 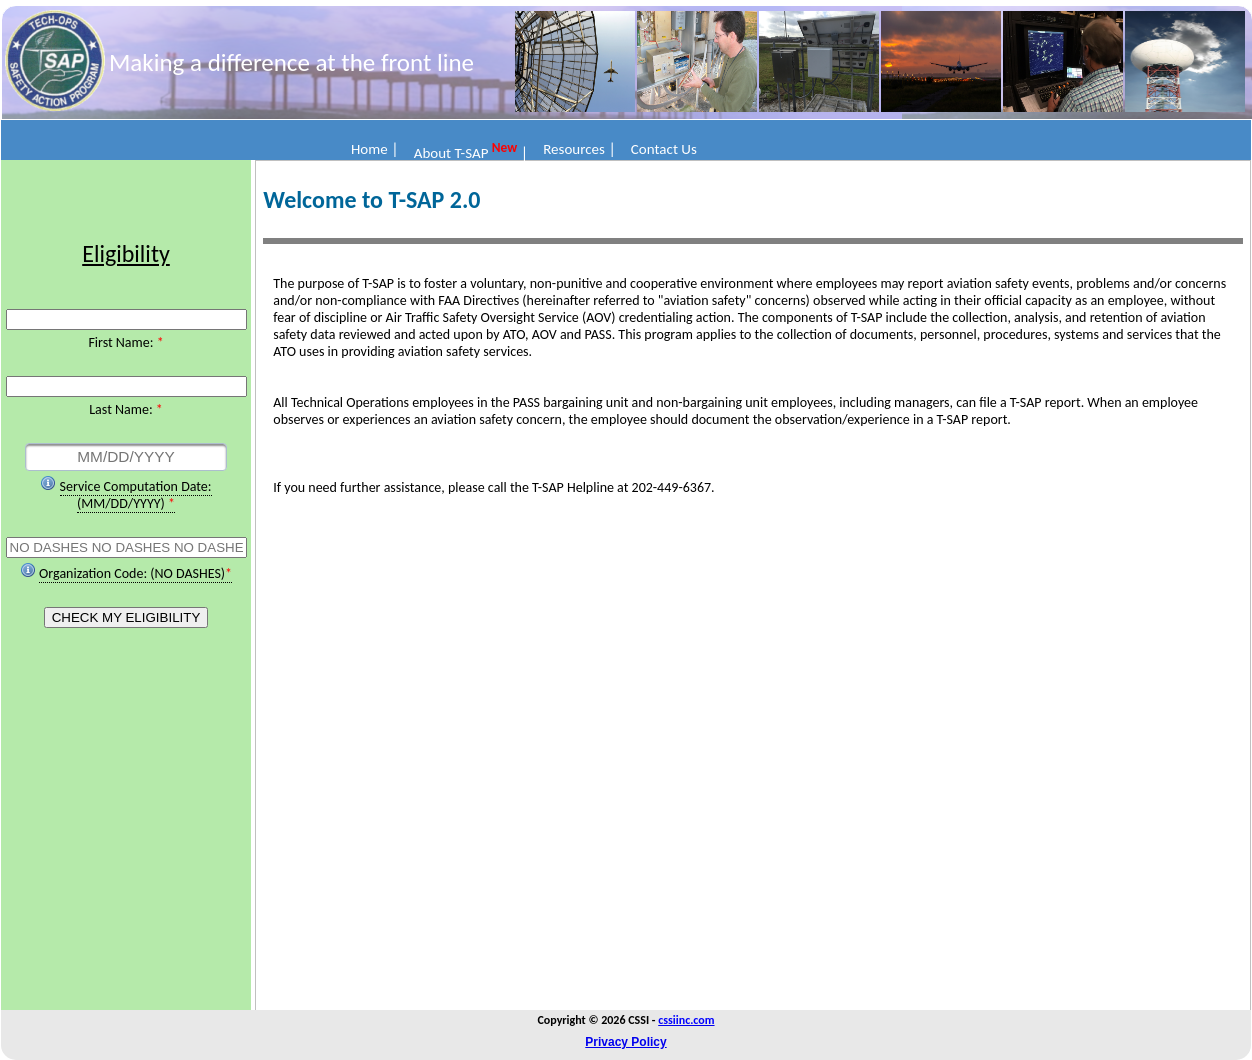 I want to click on Organization Code: (NO DASHES), so click(x=132, y=573).